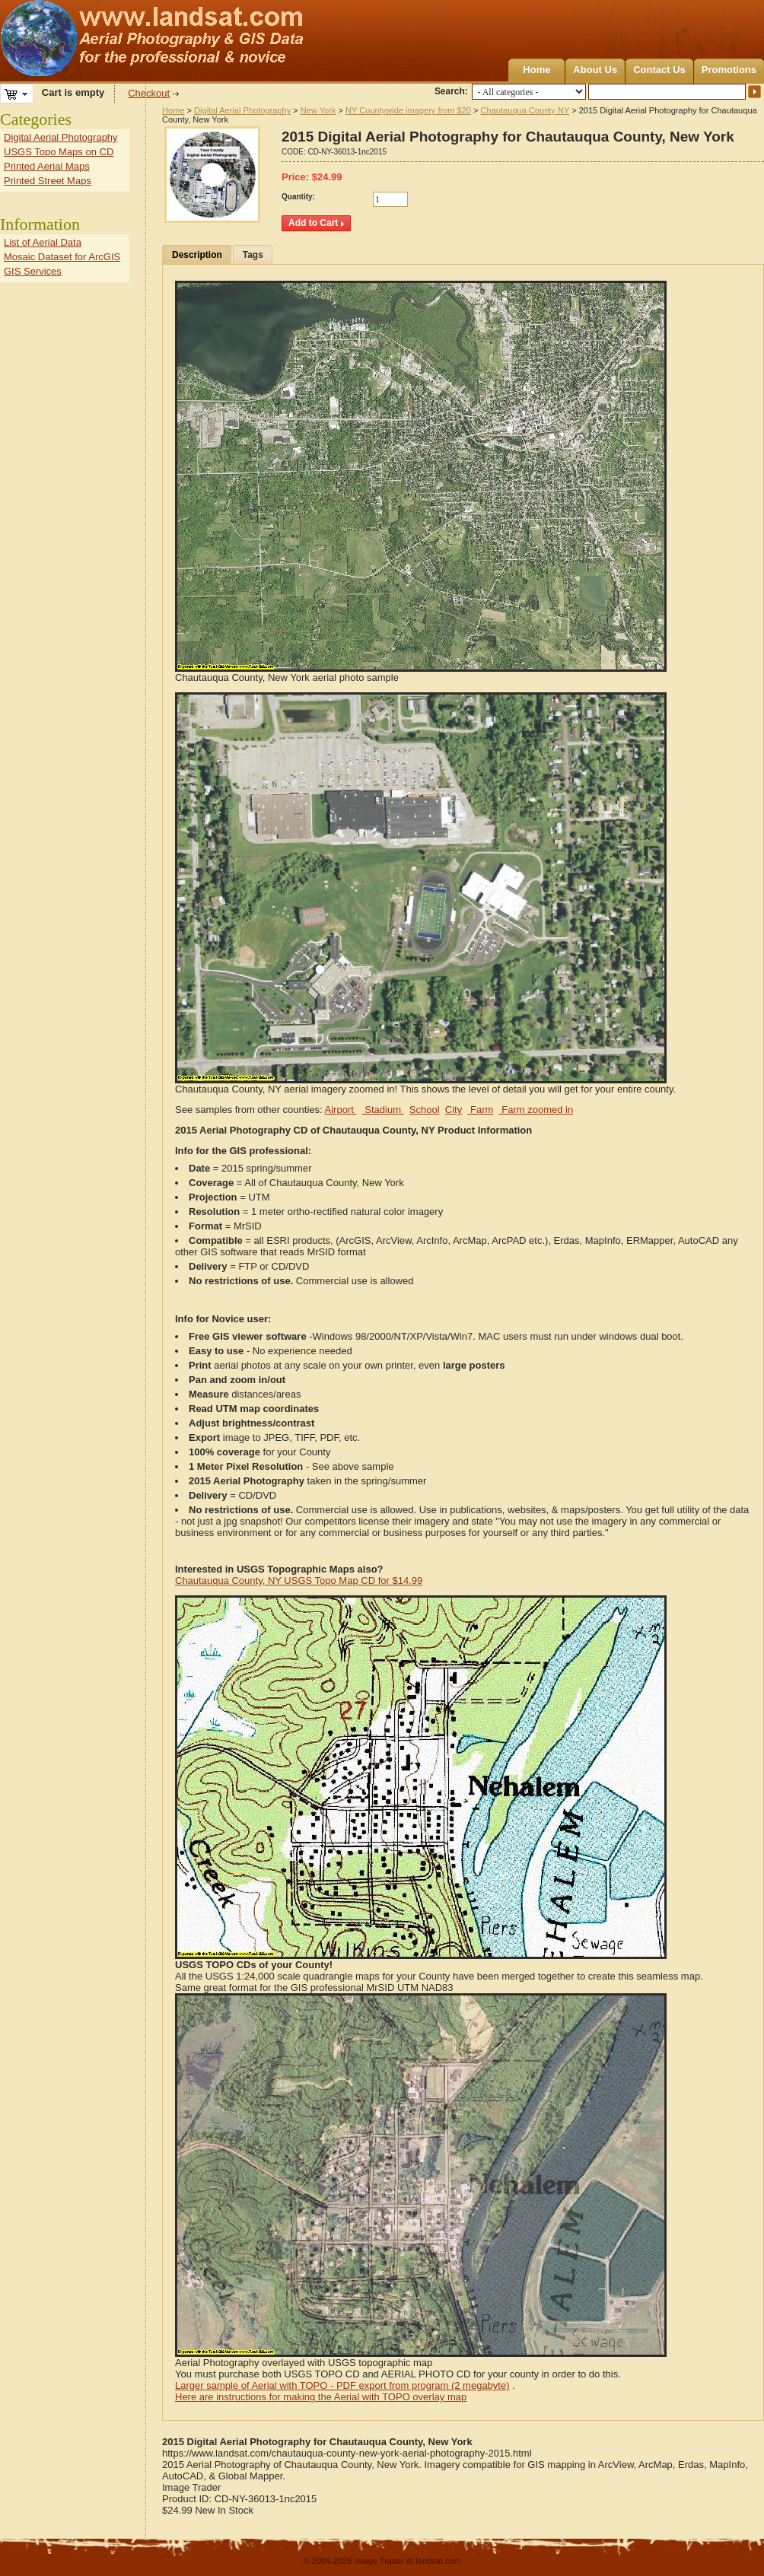 The width and height of the screenshot is (764, 2576). I want to click on Digital Aerial Photography, so click(242, 110).